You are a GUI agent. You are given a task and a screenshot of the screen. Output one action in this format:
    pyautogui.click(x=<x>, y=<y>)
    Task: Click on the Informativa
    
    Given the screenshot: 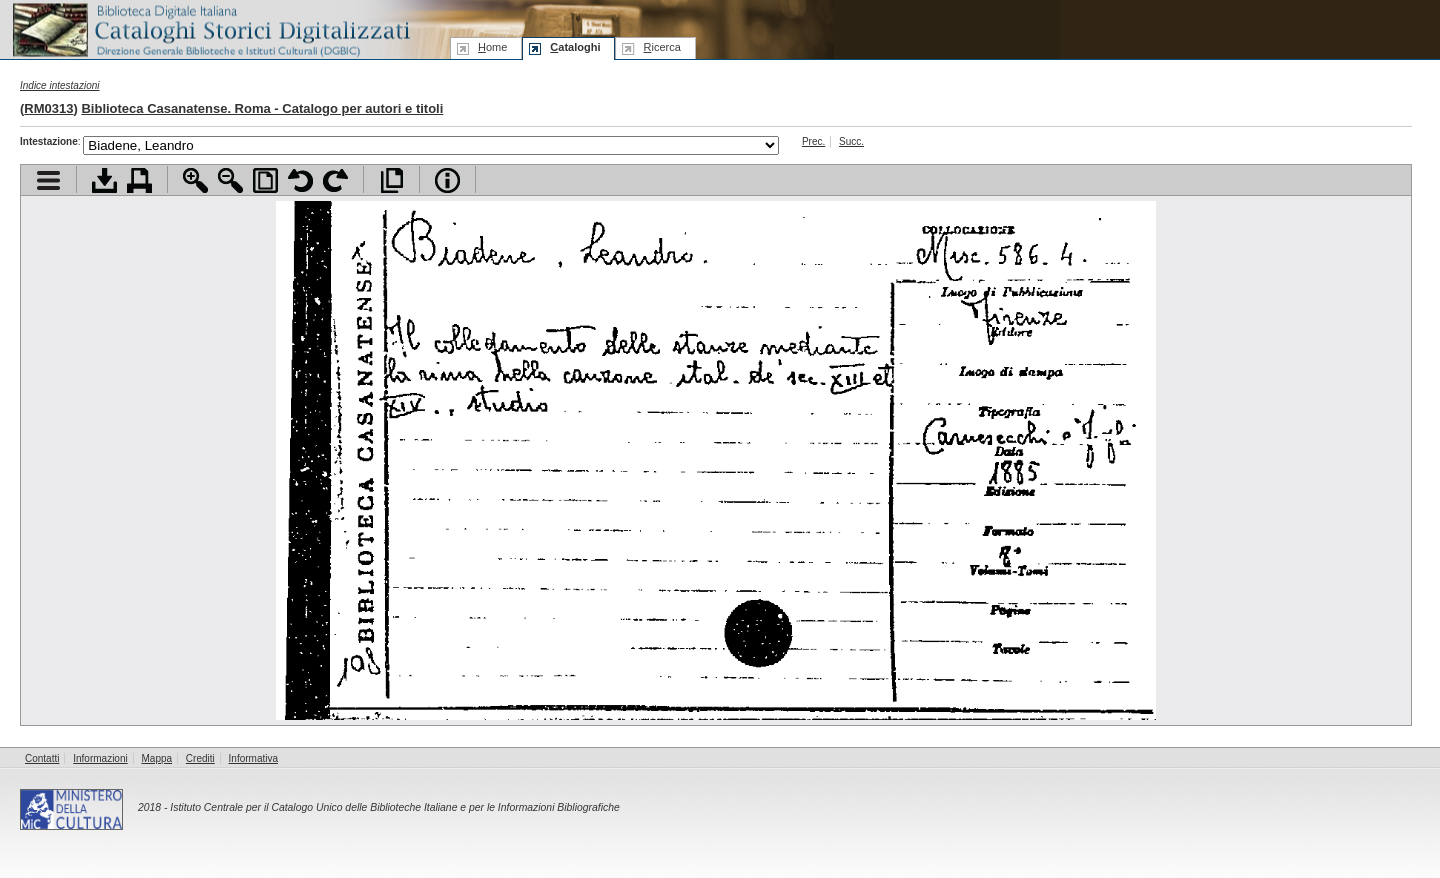 What is the action you would take?
    pyautogui.click(x=253, y=758)
    